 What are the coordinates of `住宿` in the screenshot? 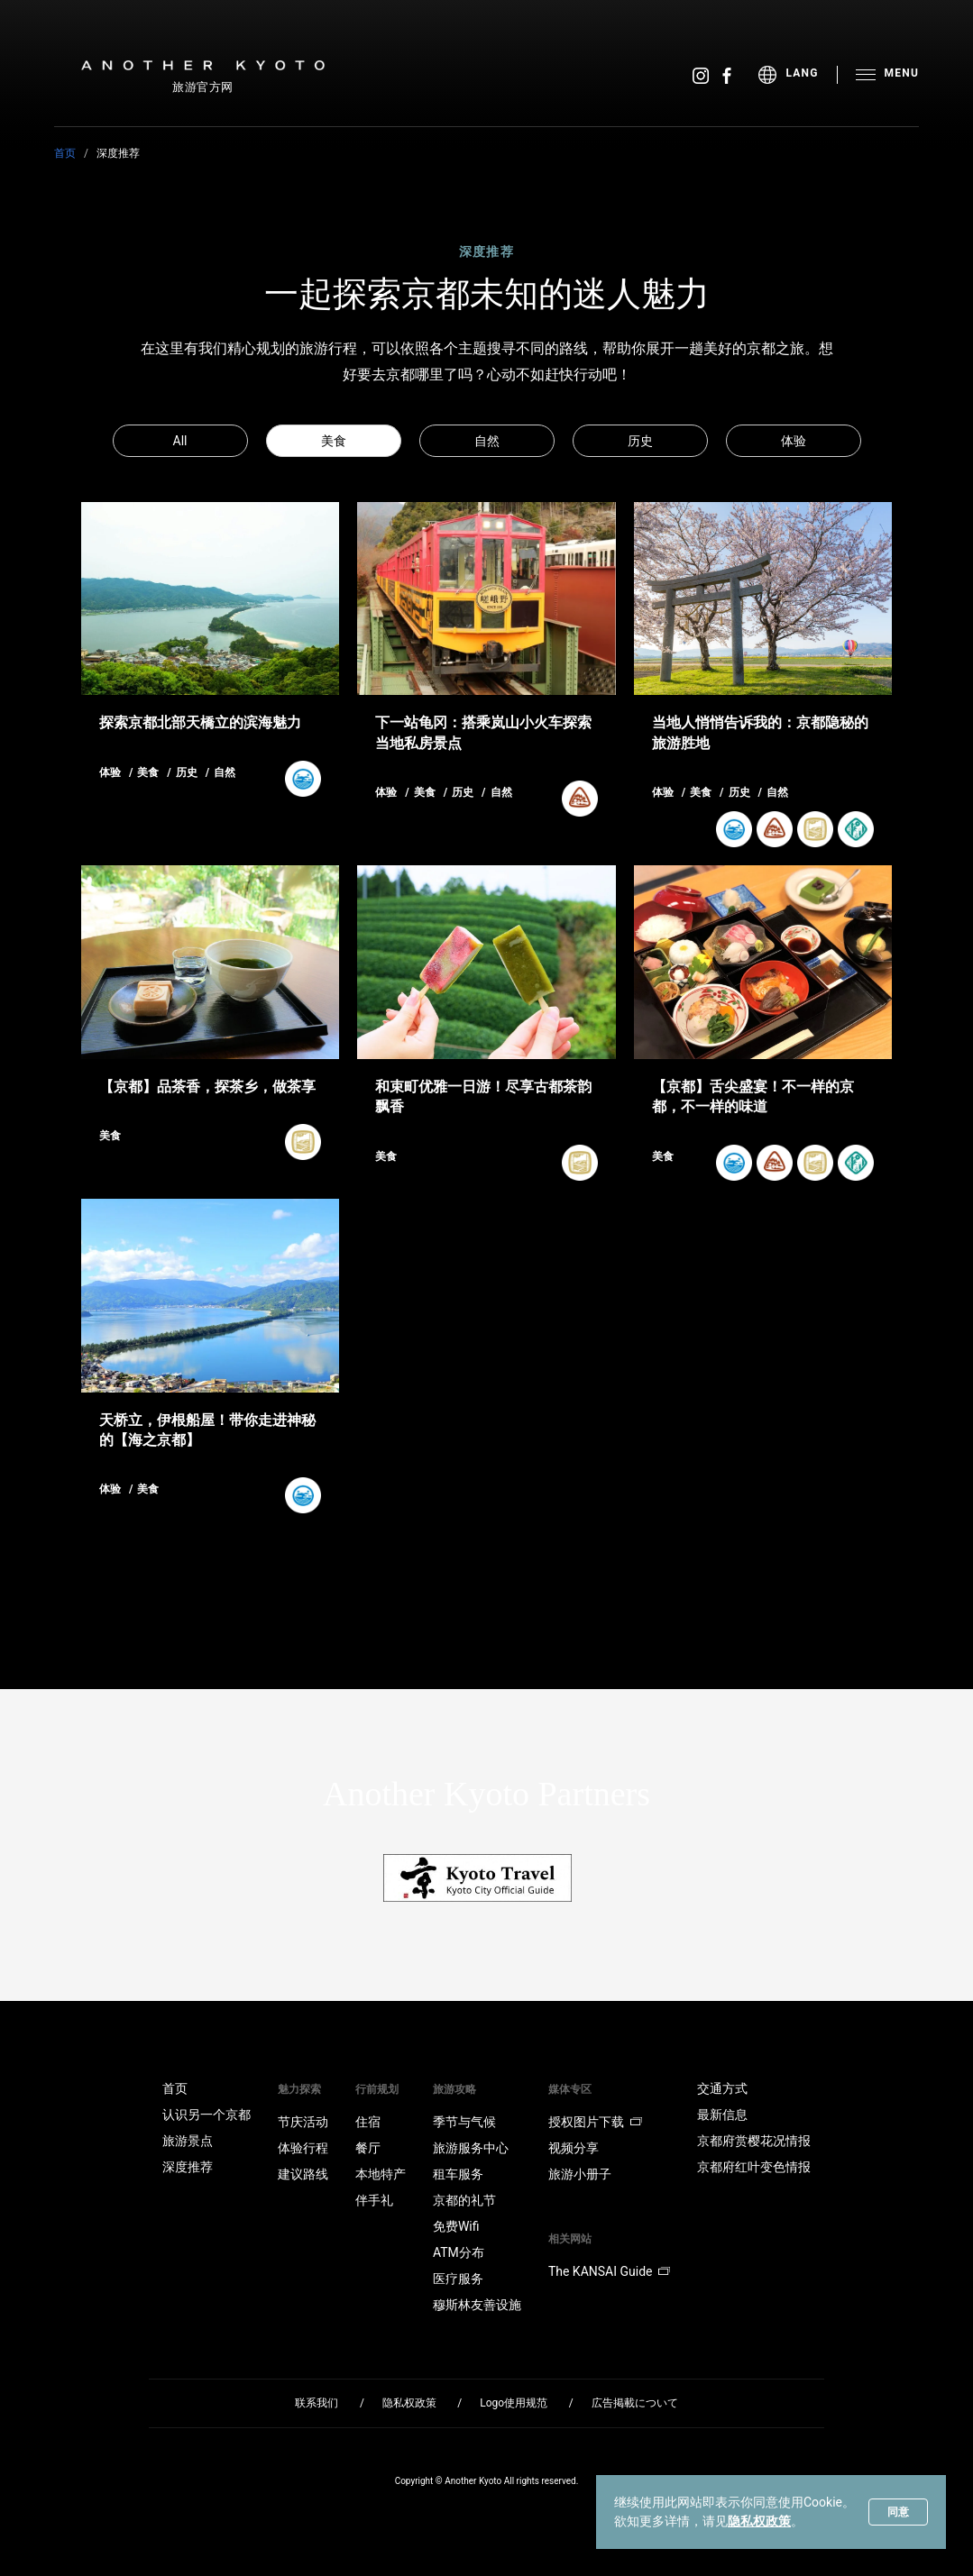 It's located at (368, 2121).